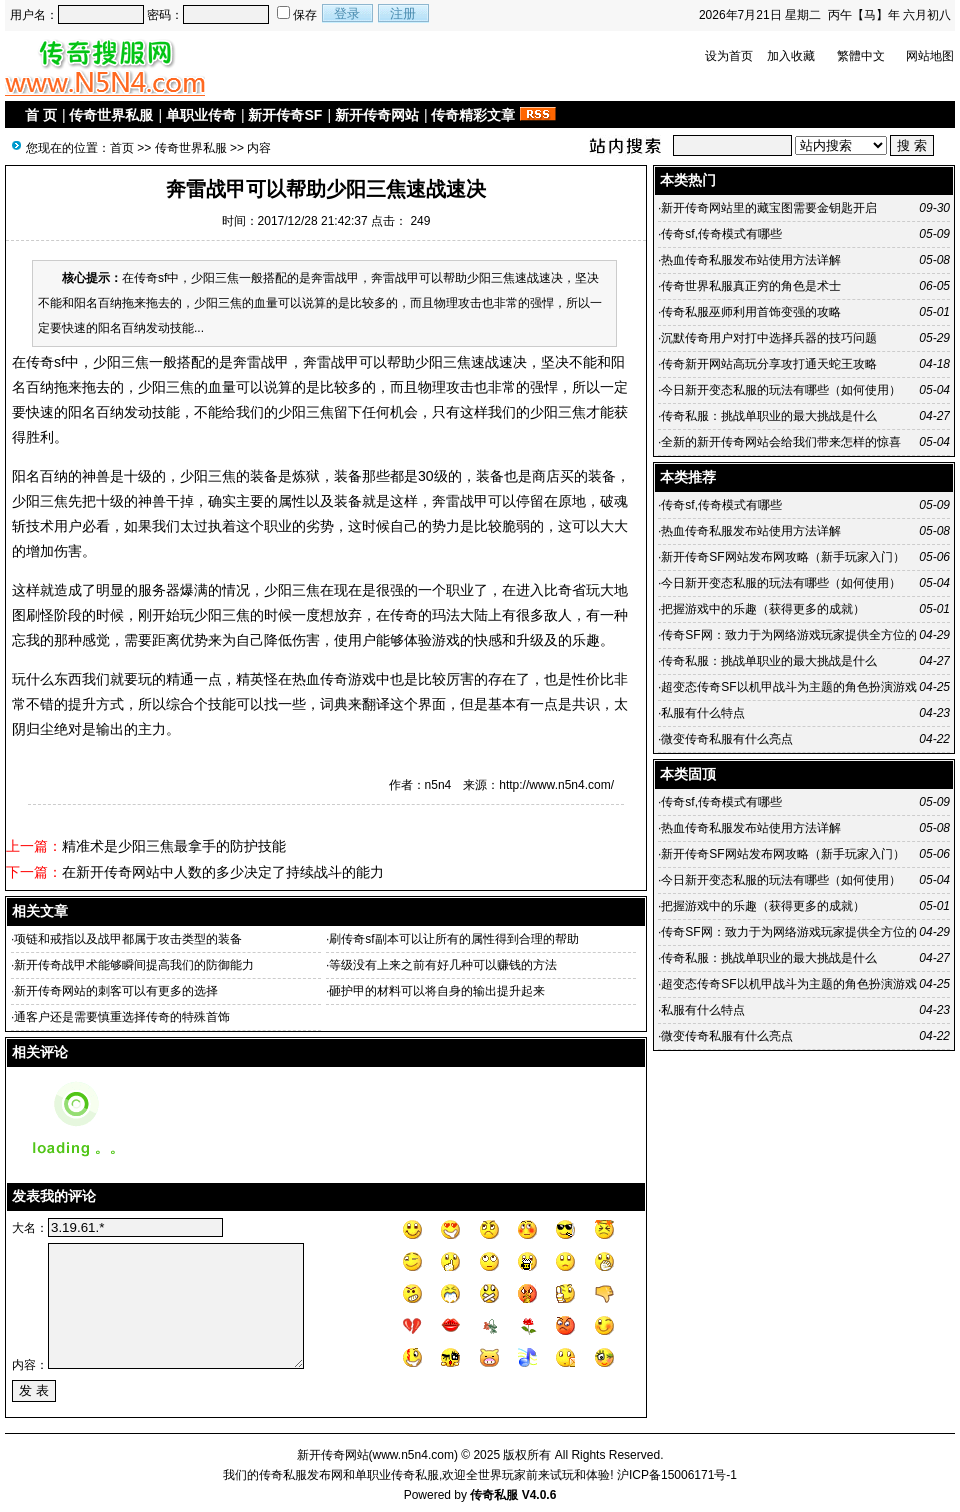 The width and height of the screenshot is (960, 1512). What do you see at coordinates (769, 416) in the screenshot?
I see `传奇私服：挑战单职业的最大挑战是什么` at bounding box center [769, 416].